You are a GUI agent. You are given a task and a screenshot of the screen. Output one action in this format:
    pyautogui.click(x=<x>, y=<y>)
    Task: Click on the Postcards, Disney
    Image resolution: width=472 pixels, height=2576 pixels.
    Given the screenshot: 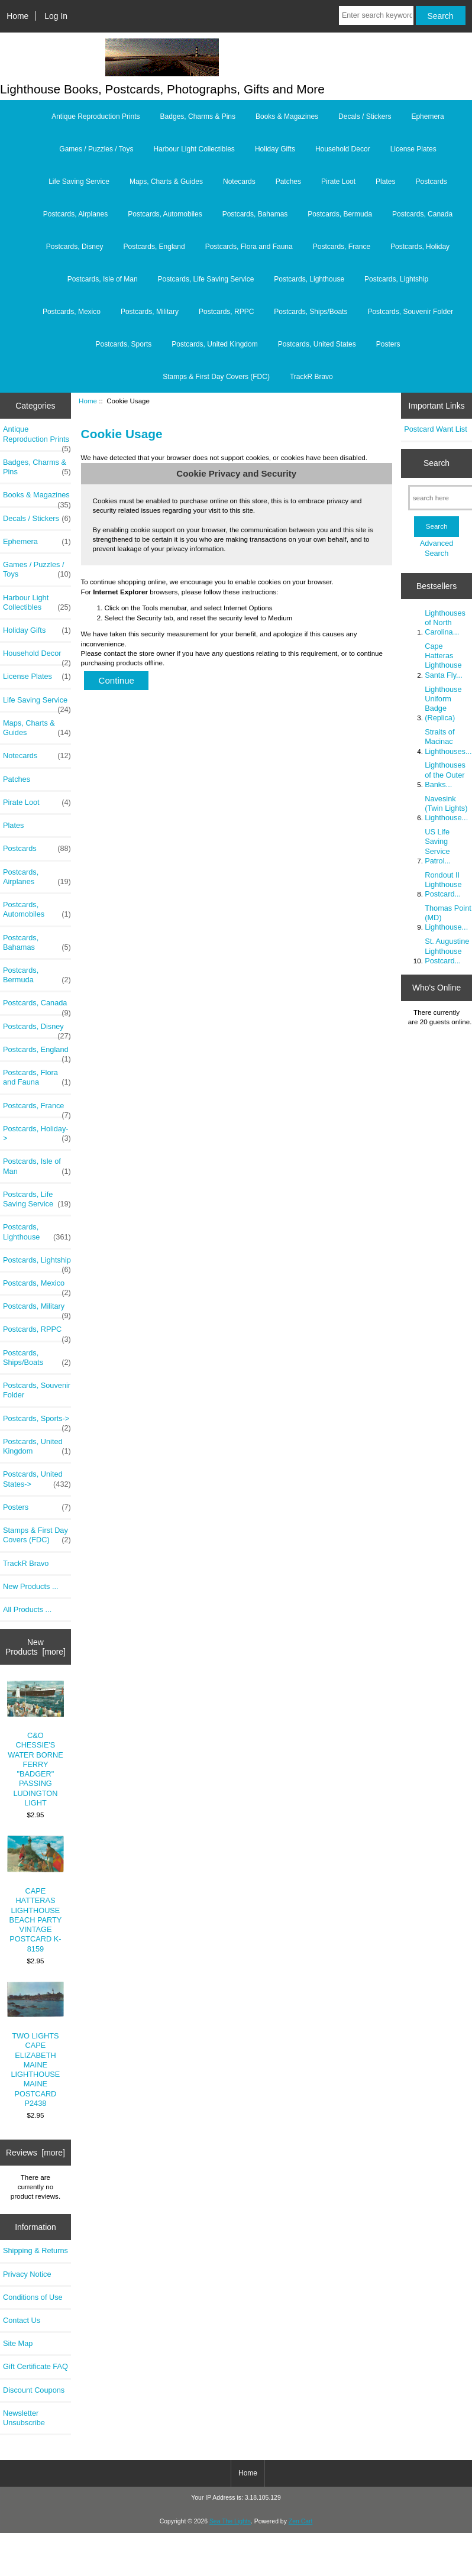 What is the action you would take?
    pyautogui.click(x=75, y=246)
    